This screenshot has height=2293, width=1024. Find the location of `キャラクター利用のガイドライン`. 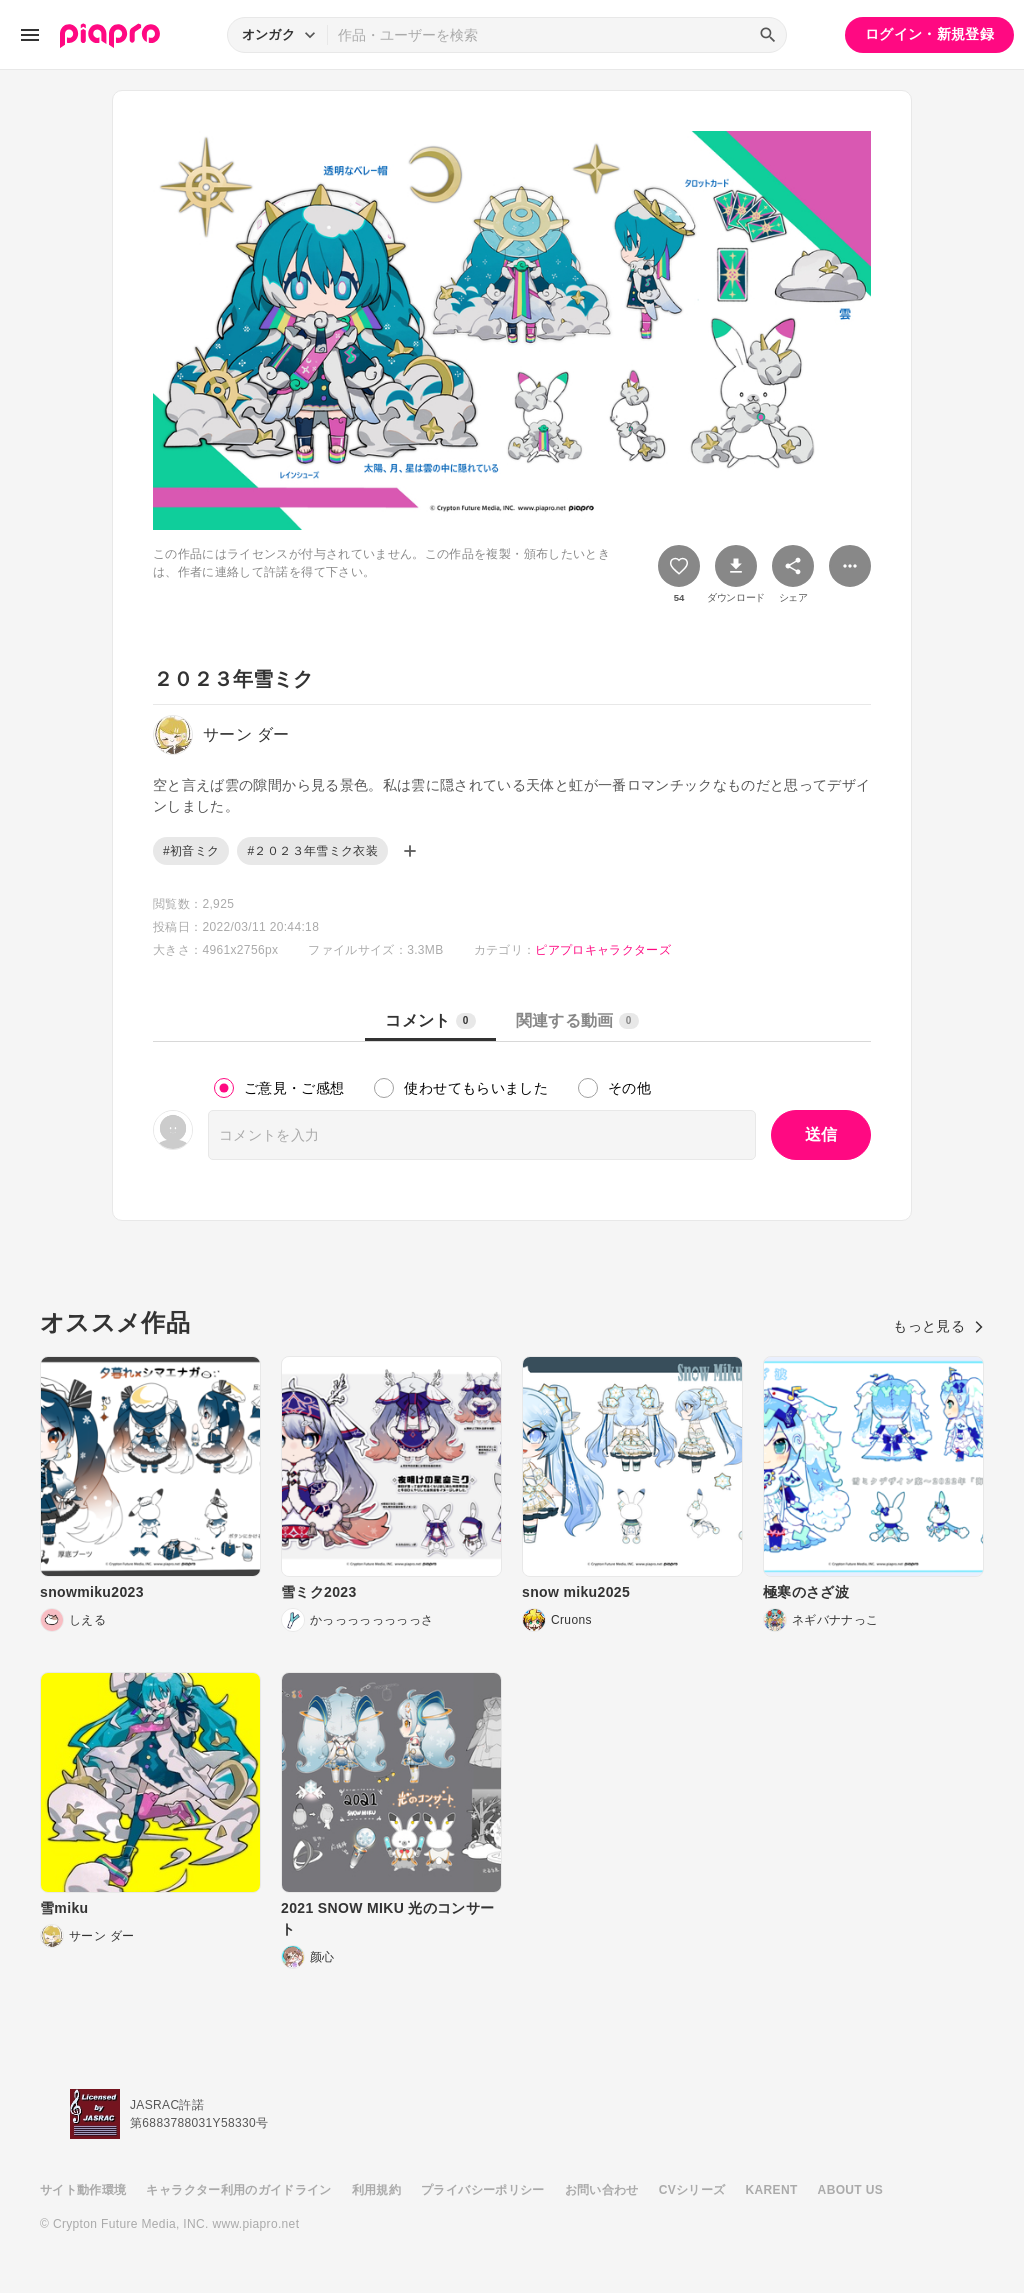

キャラクター利用のガイドライン is located at coordinates (238, 2190).